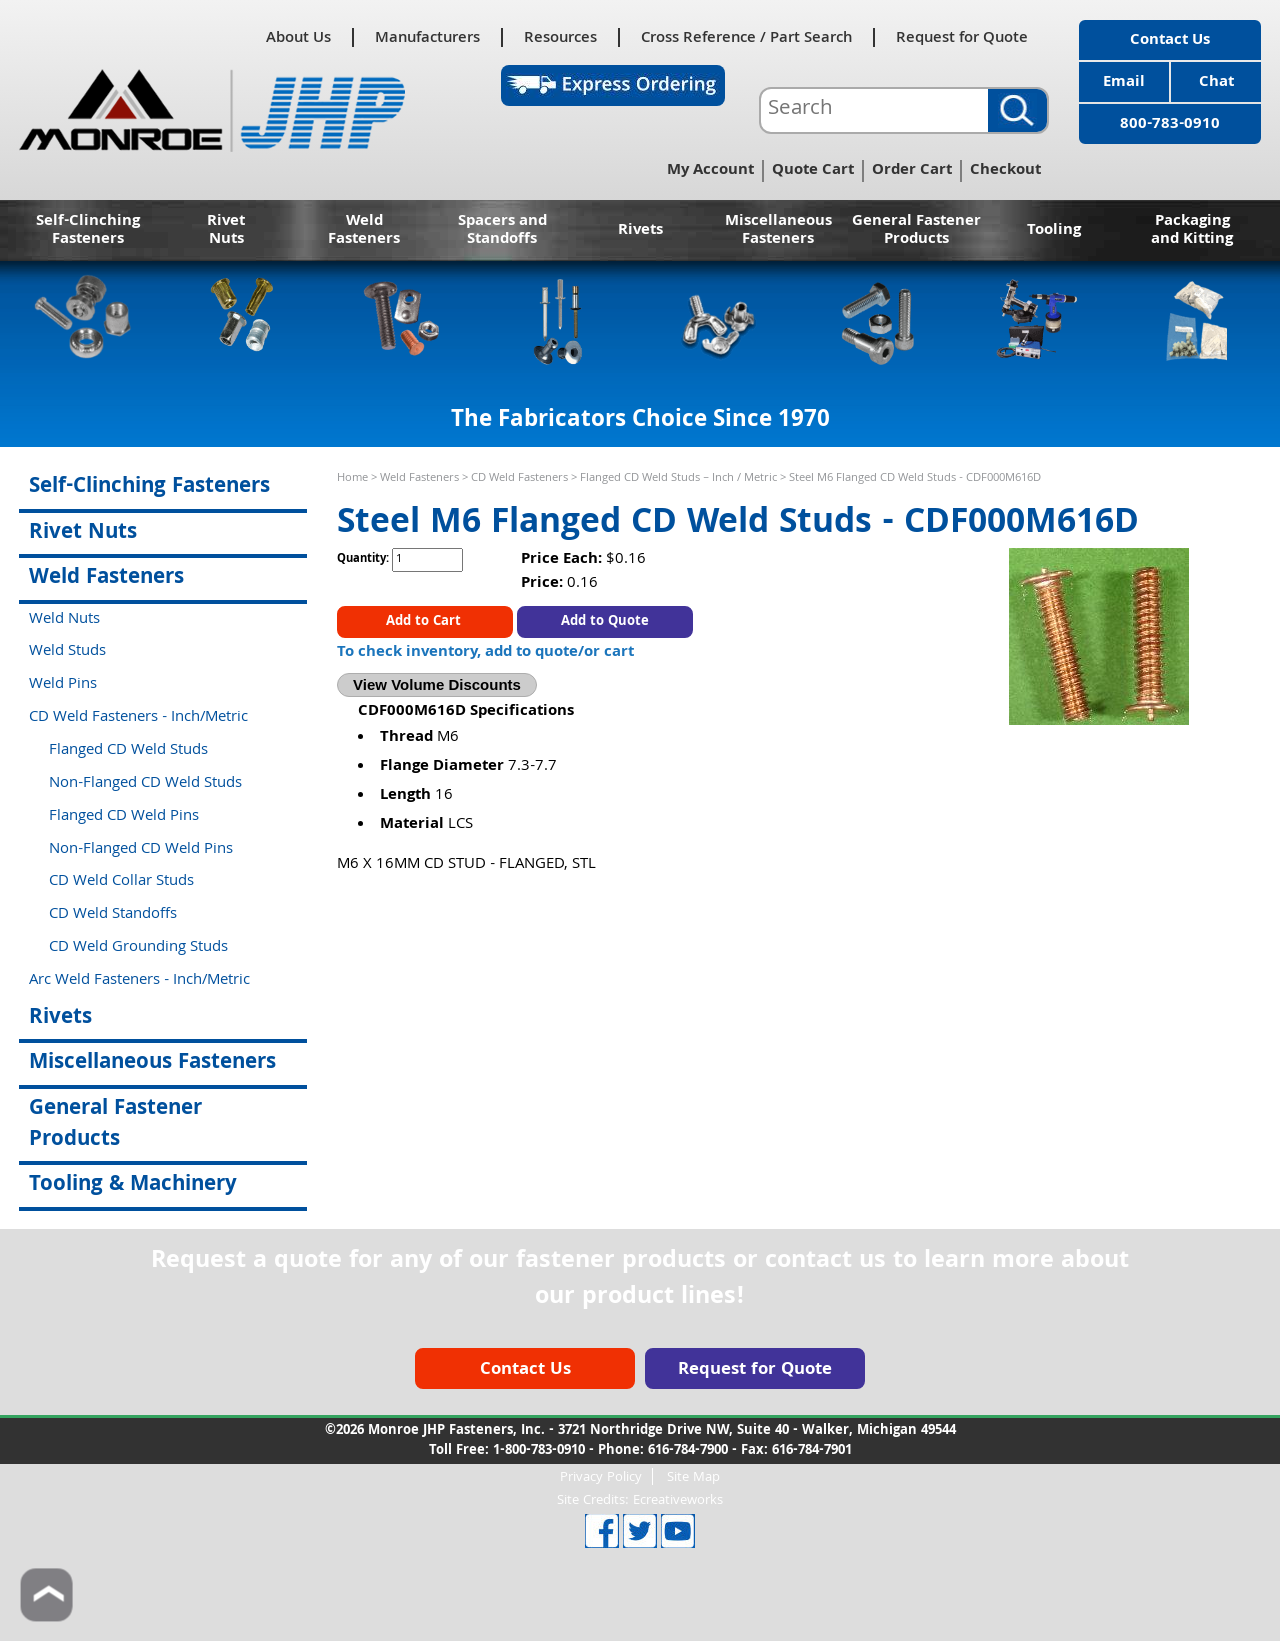 The image size is (1280, 1641). I want to click on Resources, so click(560, 37).